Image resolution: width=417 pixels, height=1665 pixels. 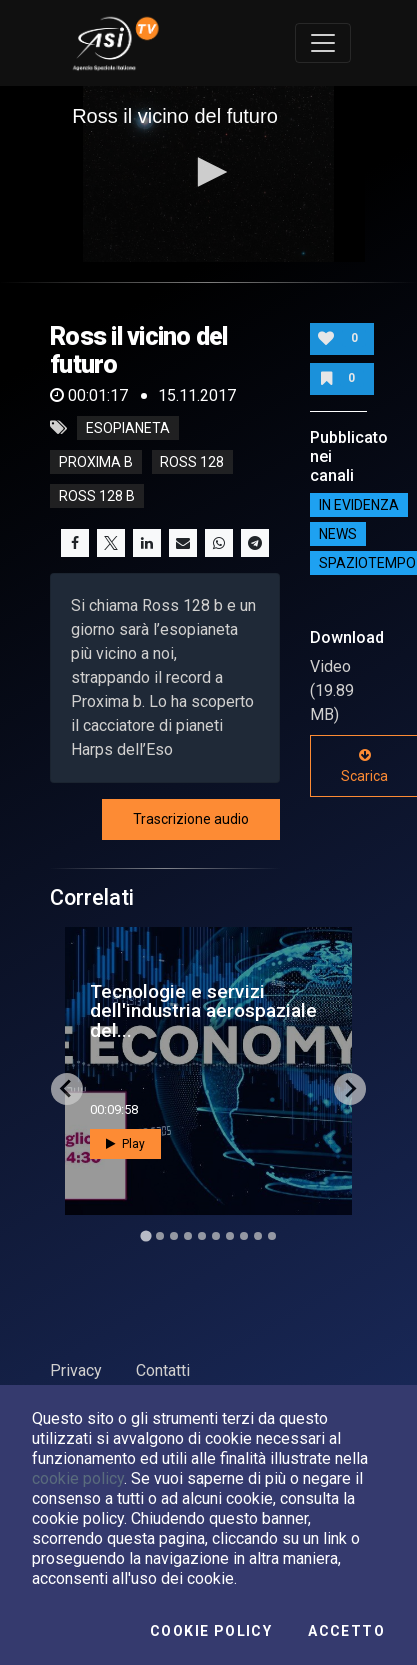 I want to click on IN EVIDENZA, so click(x=359, y=505).